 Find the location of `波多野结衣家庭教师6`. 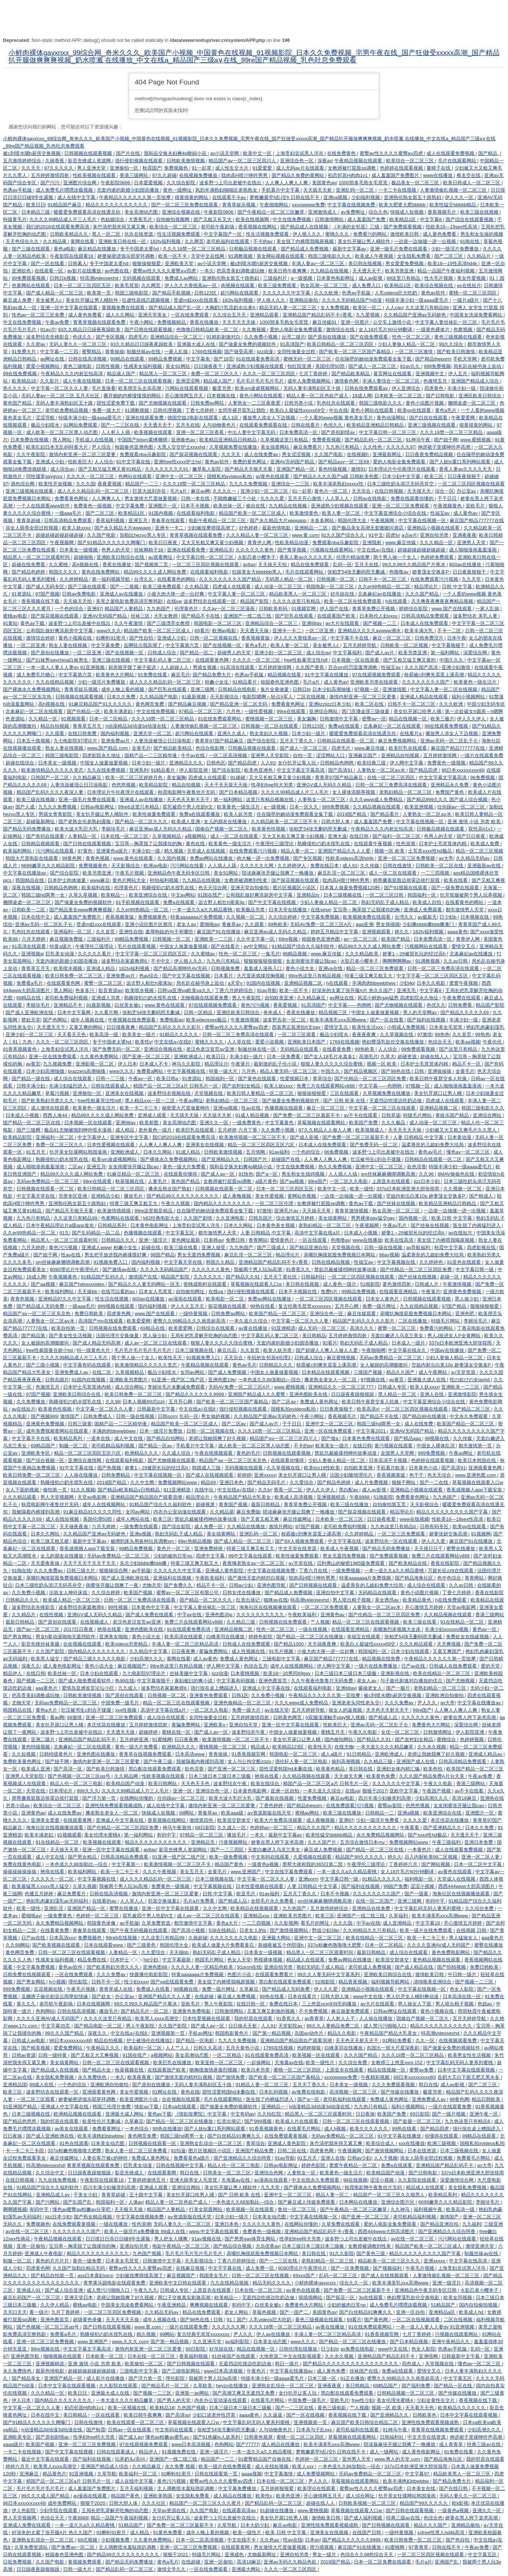

波多野结衣家庭教师6 is located at coordinates (124, 961).